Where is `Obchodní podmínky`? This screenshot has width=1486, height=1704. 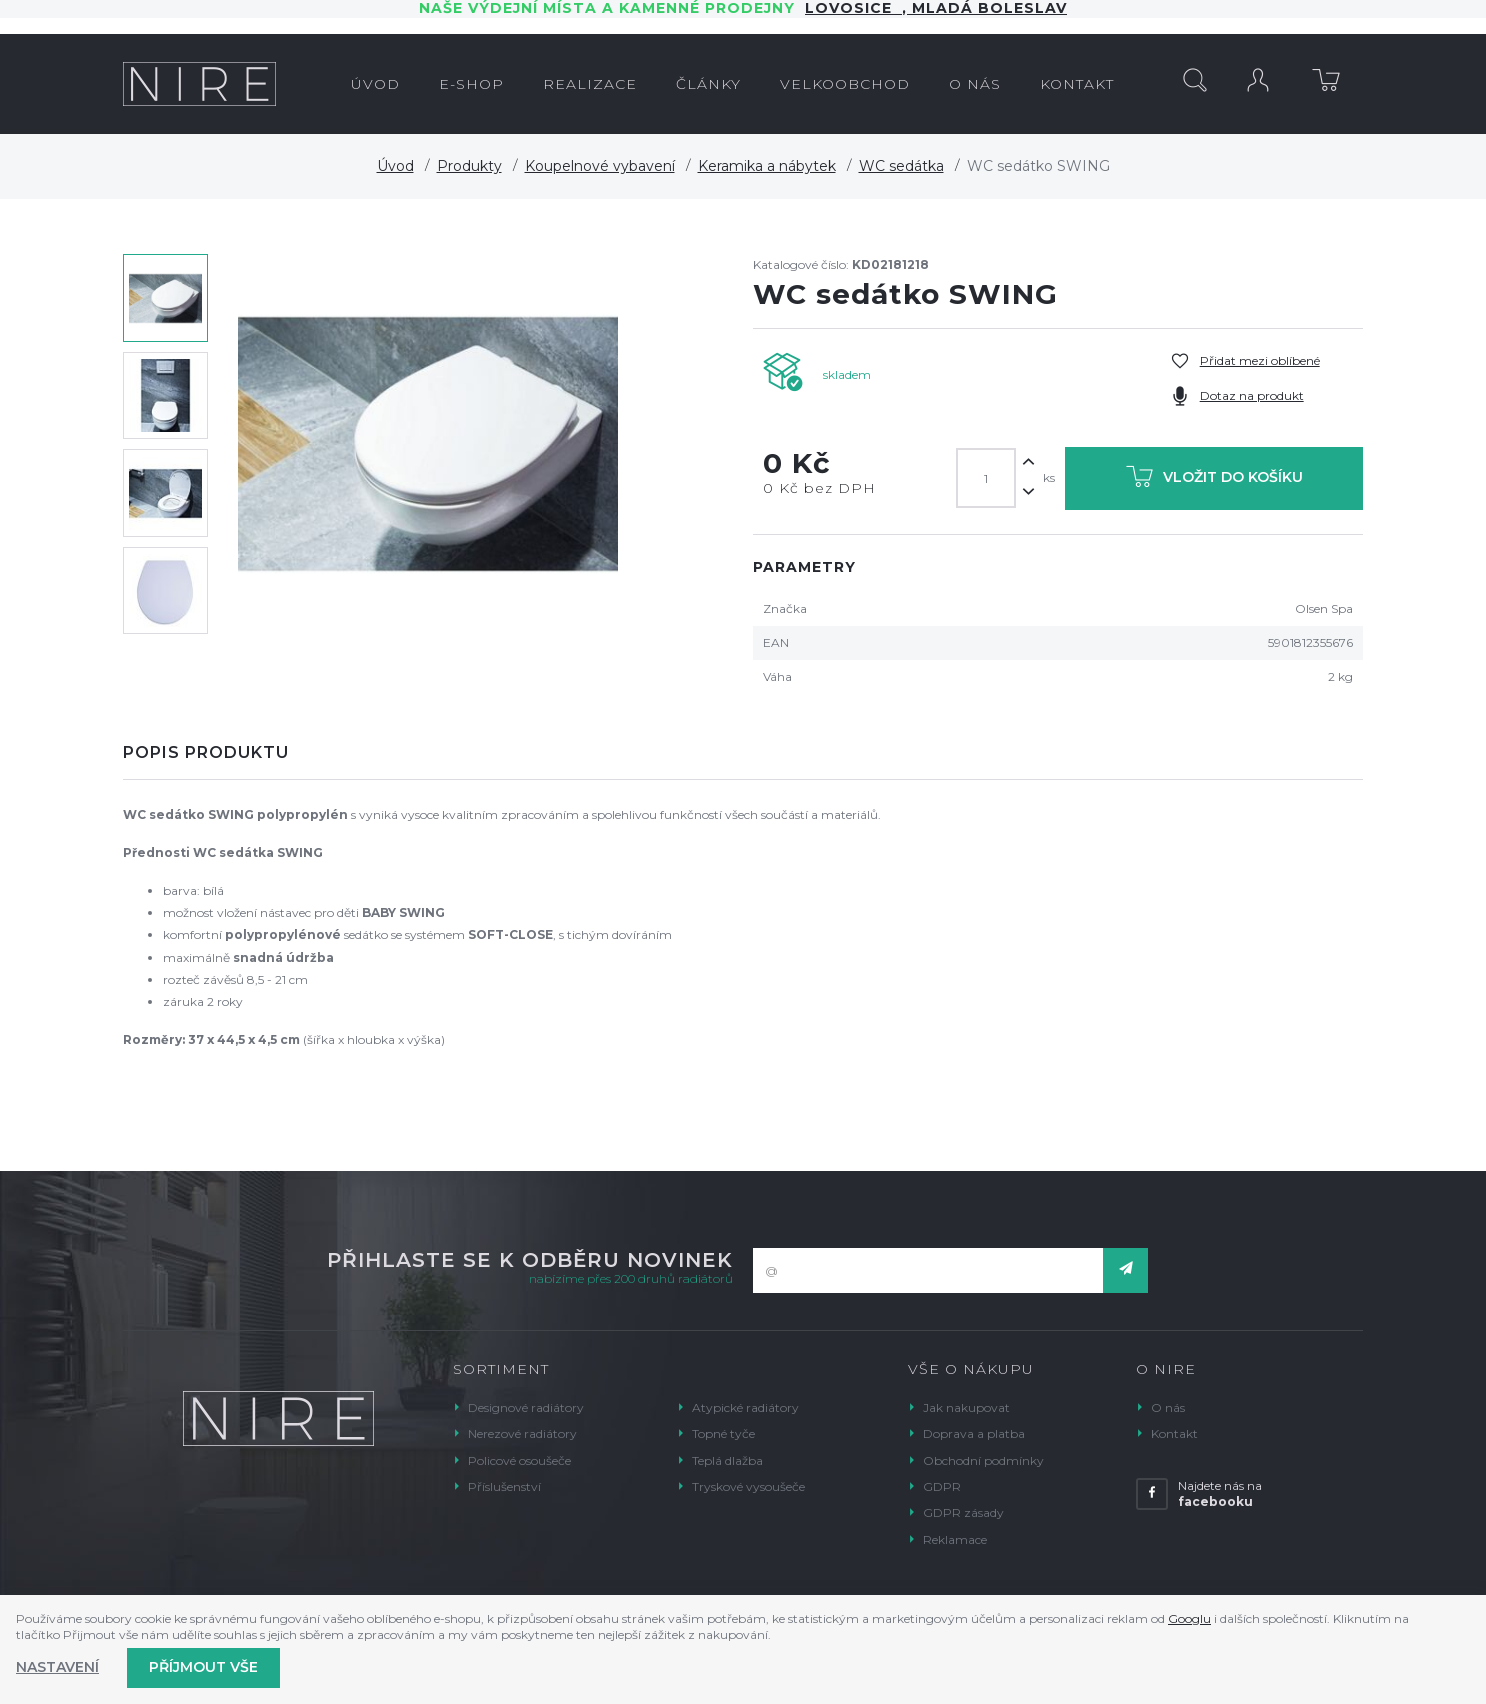
Obchodní podmínky is located at coordinates (983, 1460).